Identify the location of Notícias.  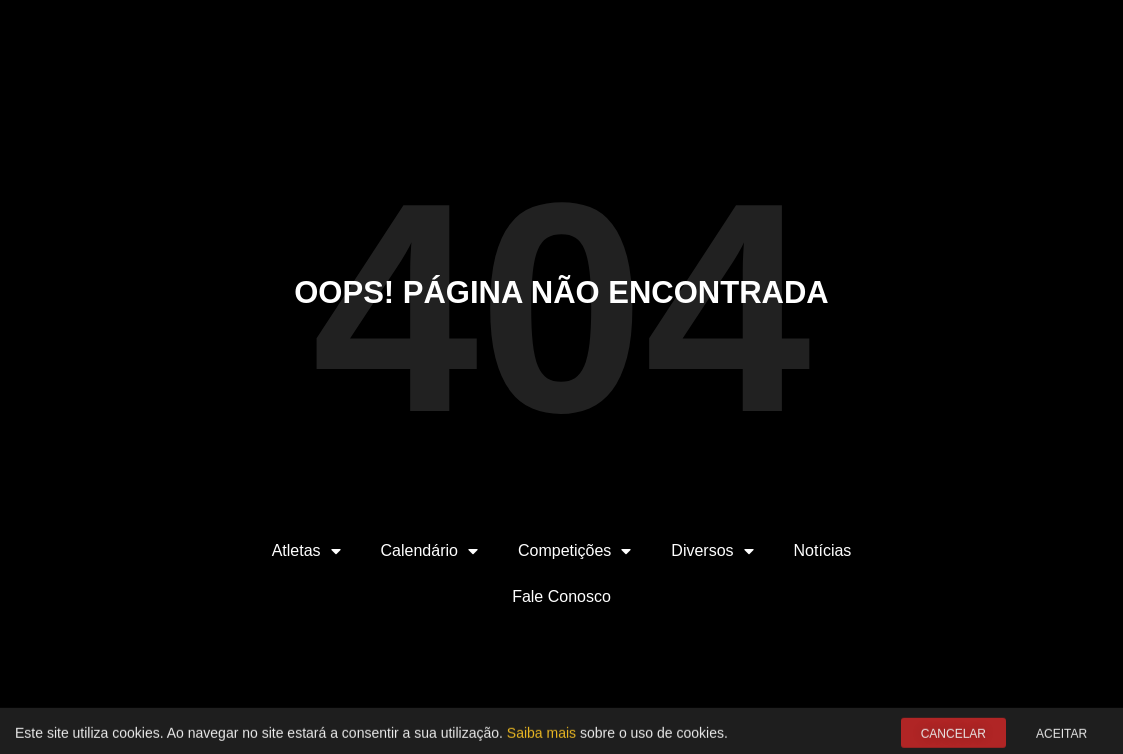
(823, 550).